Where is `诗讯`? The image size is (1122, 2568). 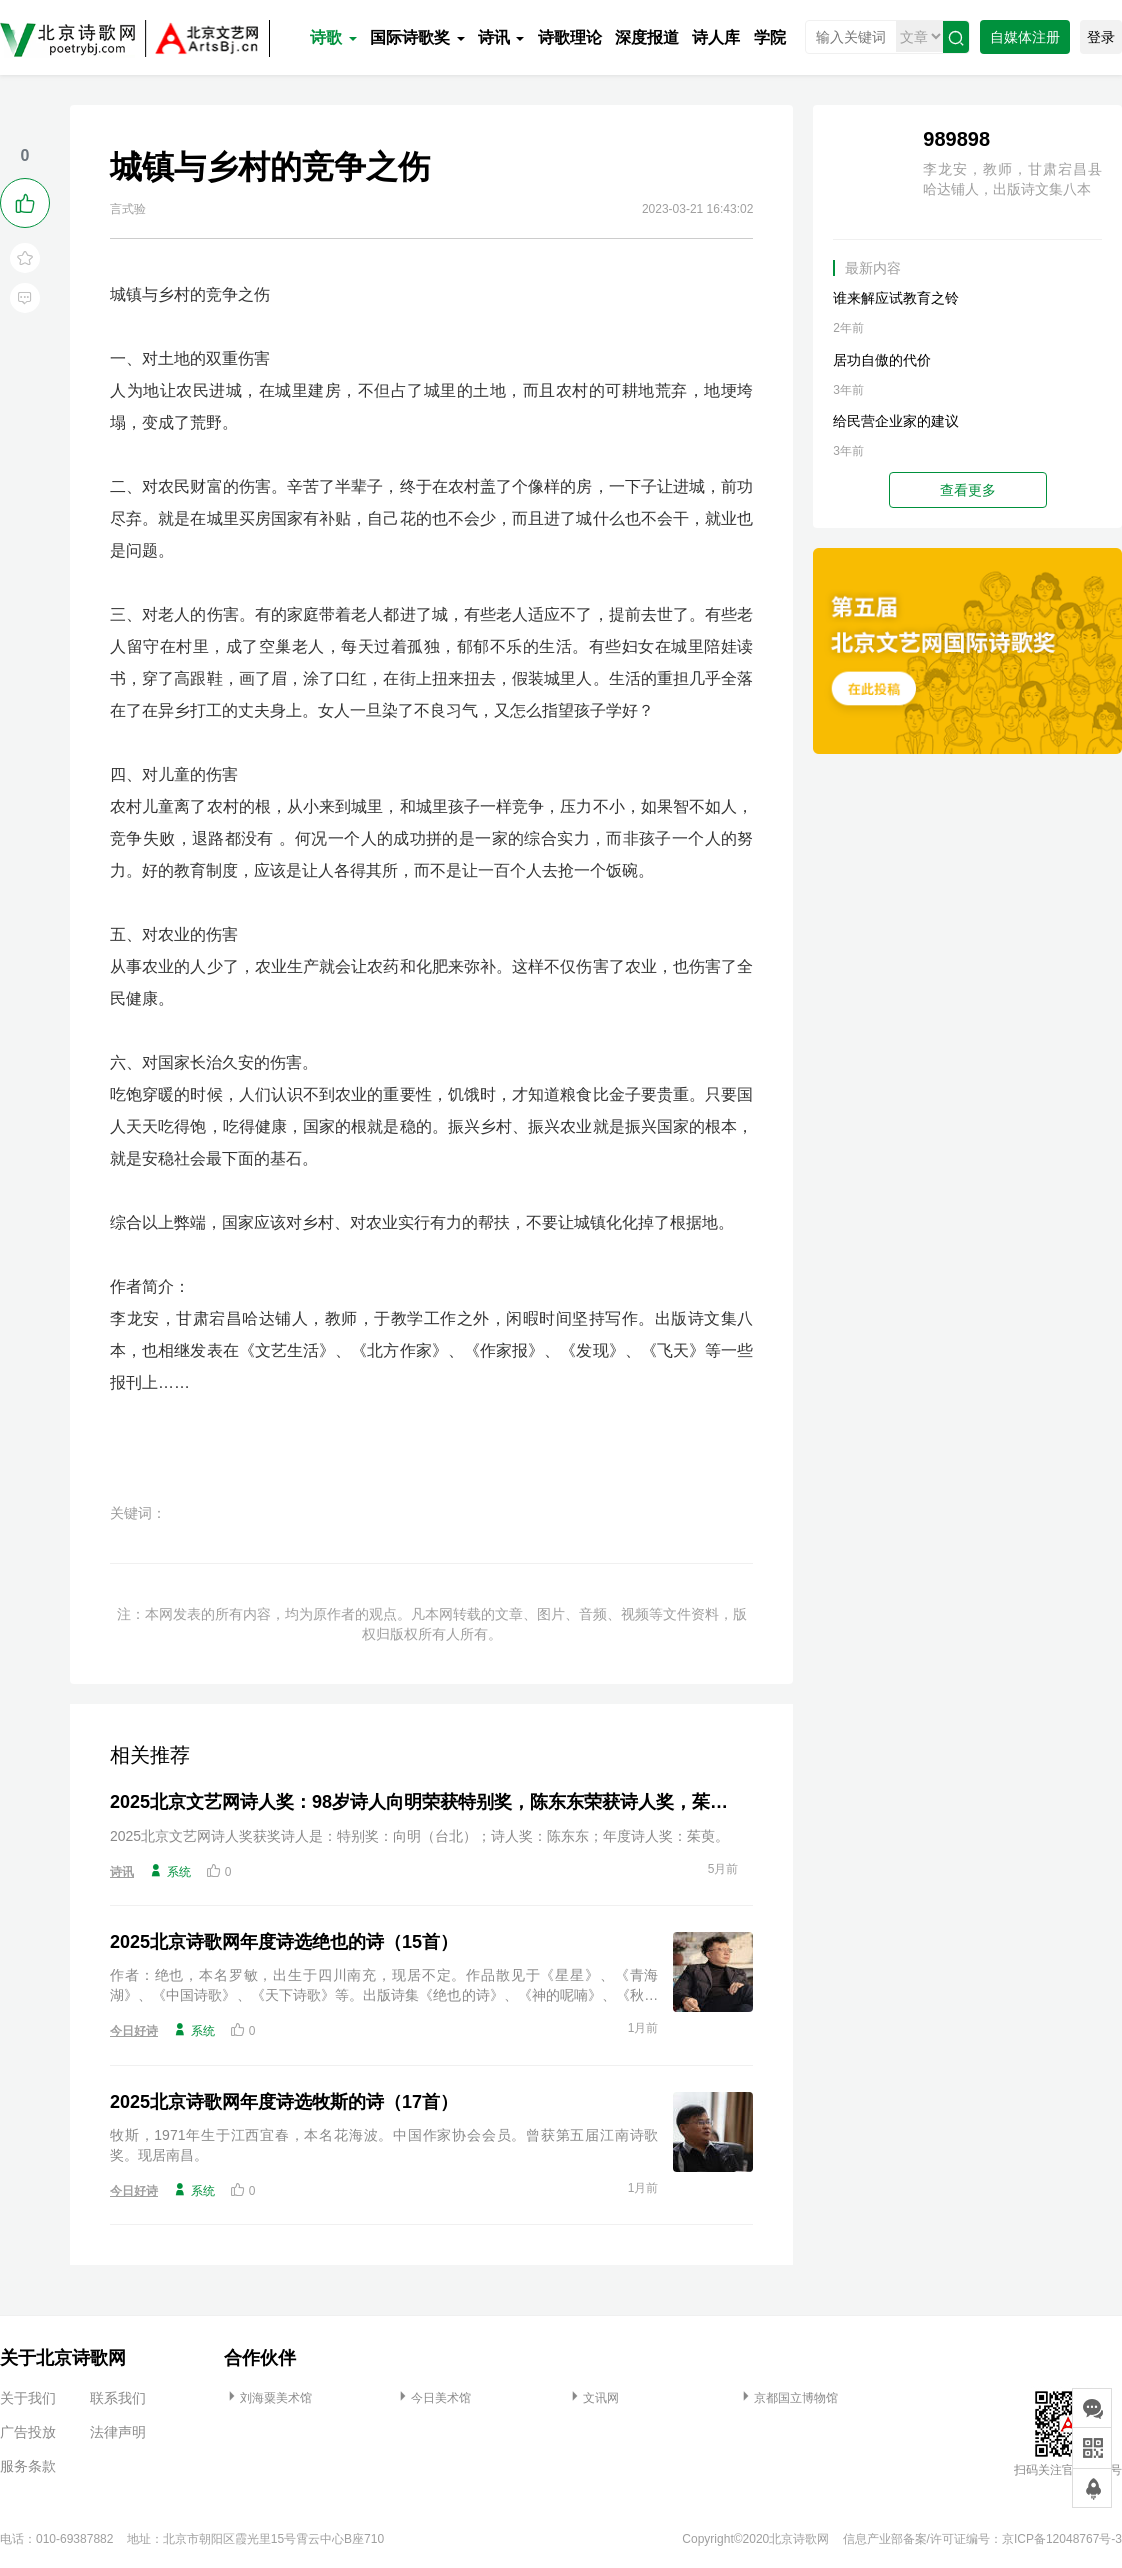
诗讯 is located at coordinates (501, 37).